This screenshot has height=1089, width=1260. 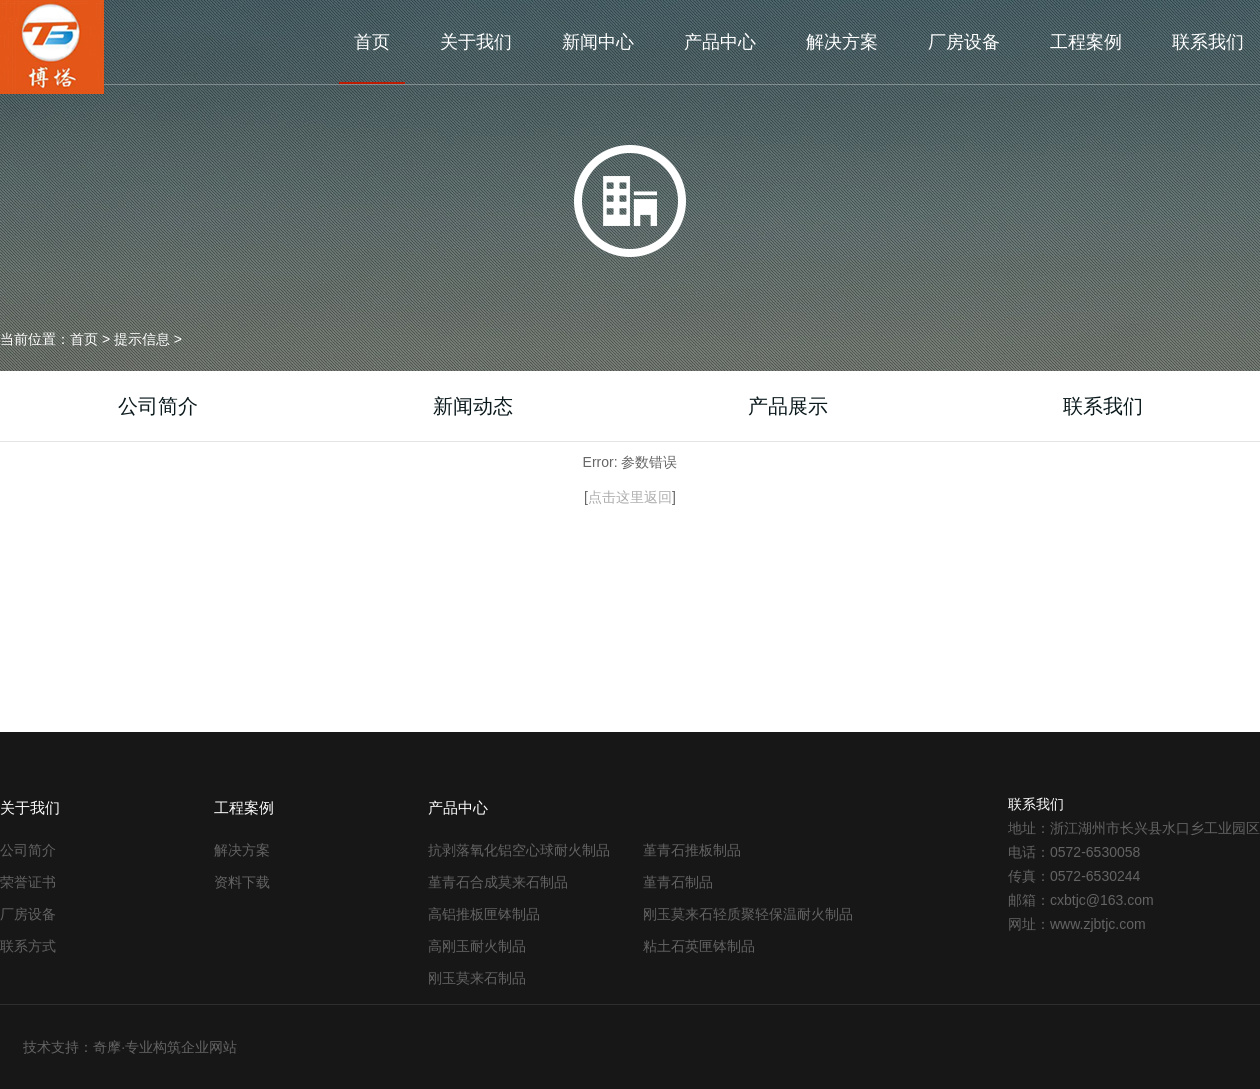 What do you see at coordinates (28, 882) in the screenshot?
I see `荣誉证书` at bounding box center [28, 882].